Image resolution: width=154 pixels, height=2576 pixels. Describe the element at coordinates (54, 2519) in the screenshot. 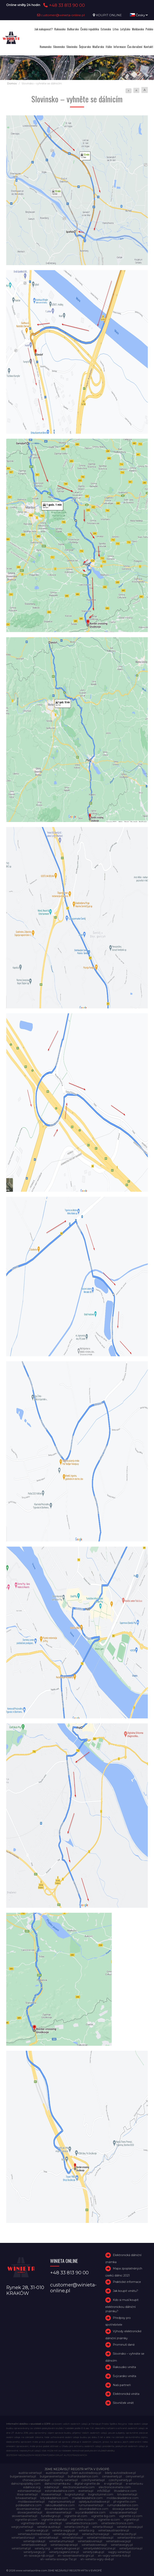

I see `vignette-poland.pl` at that location.